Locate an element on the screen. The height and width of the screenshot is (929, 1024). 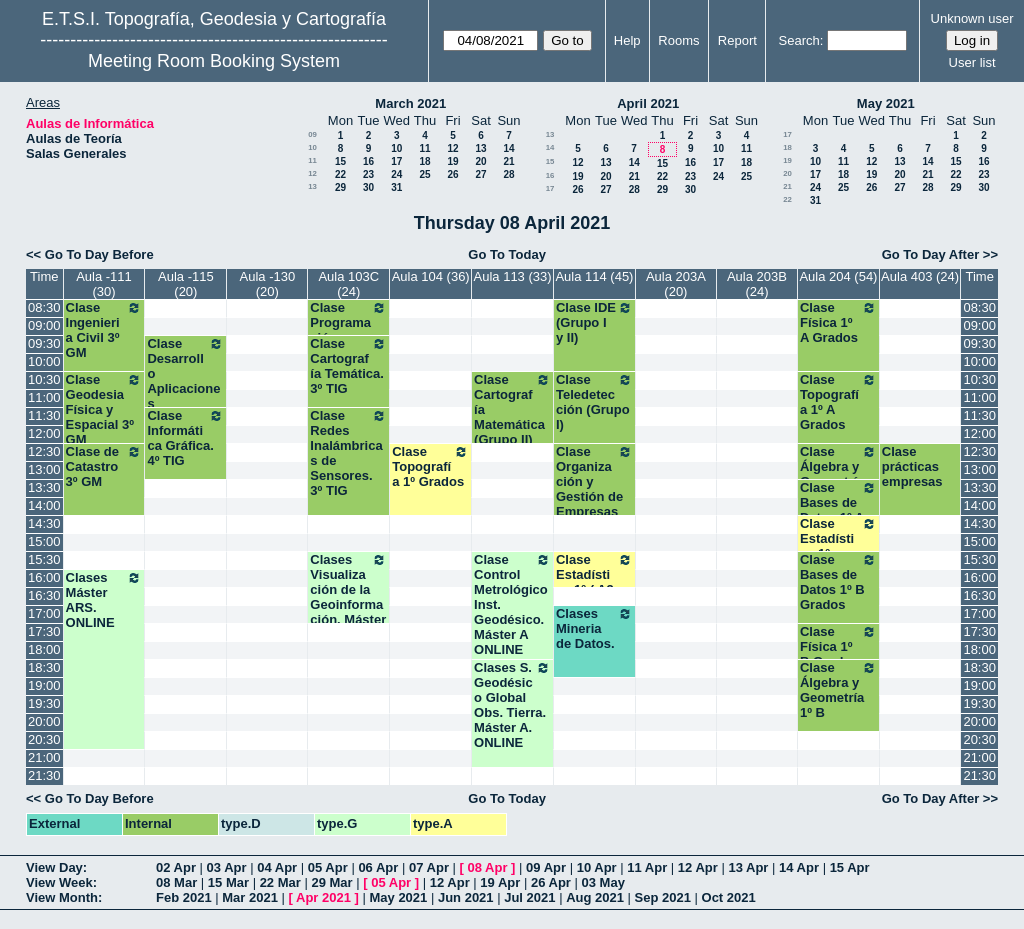
15 is located at coordinates (340, 161).